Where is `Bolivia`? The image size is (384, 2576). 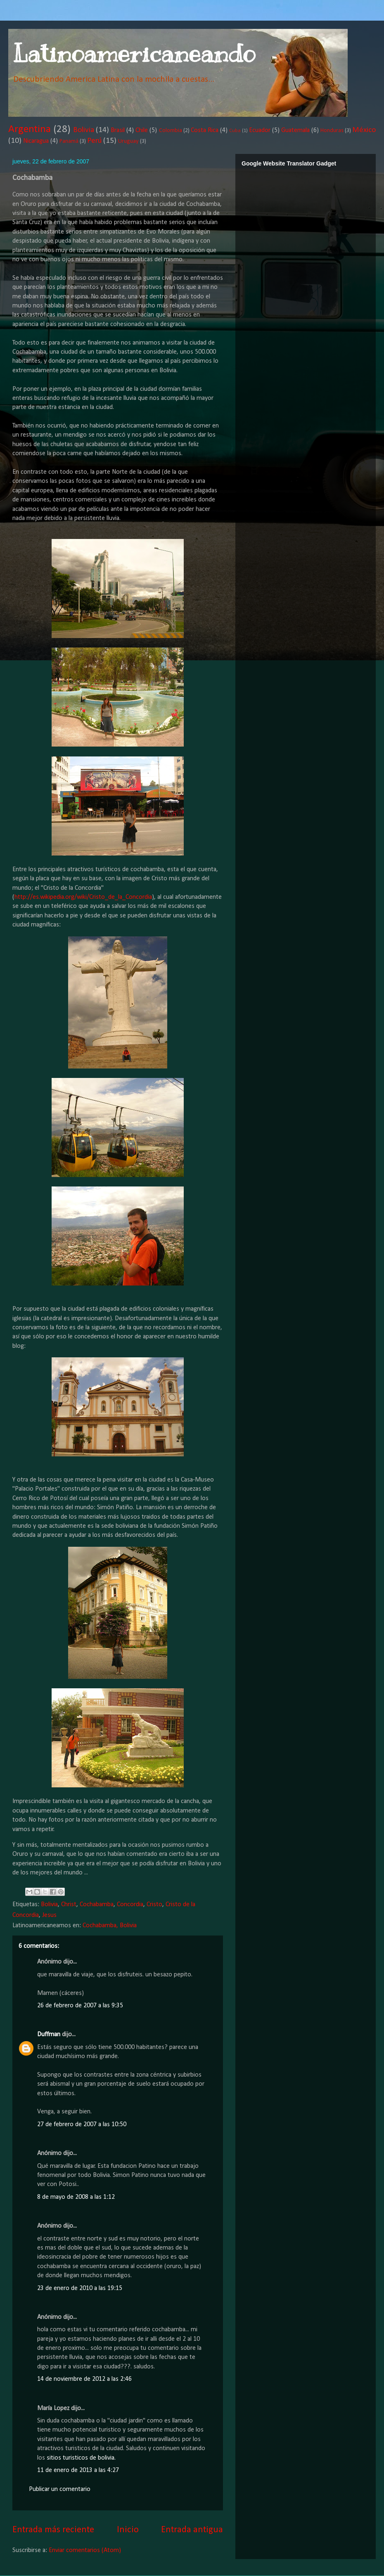 Bolivia is located at coordinates (83, 130).